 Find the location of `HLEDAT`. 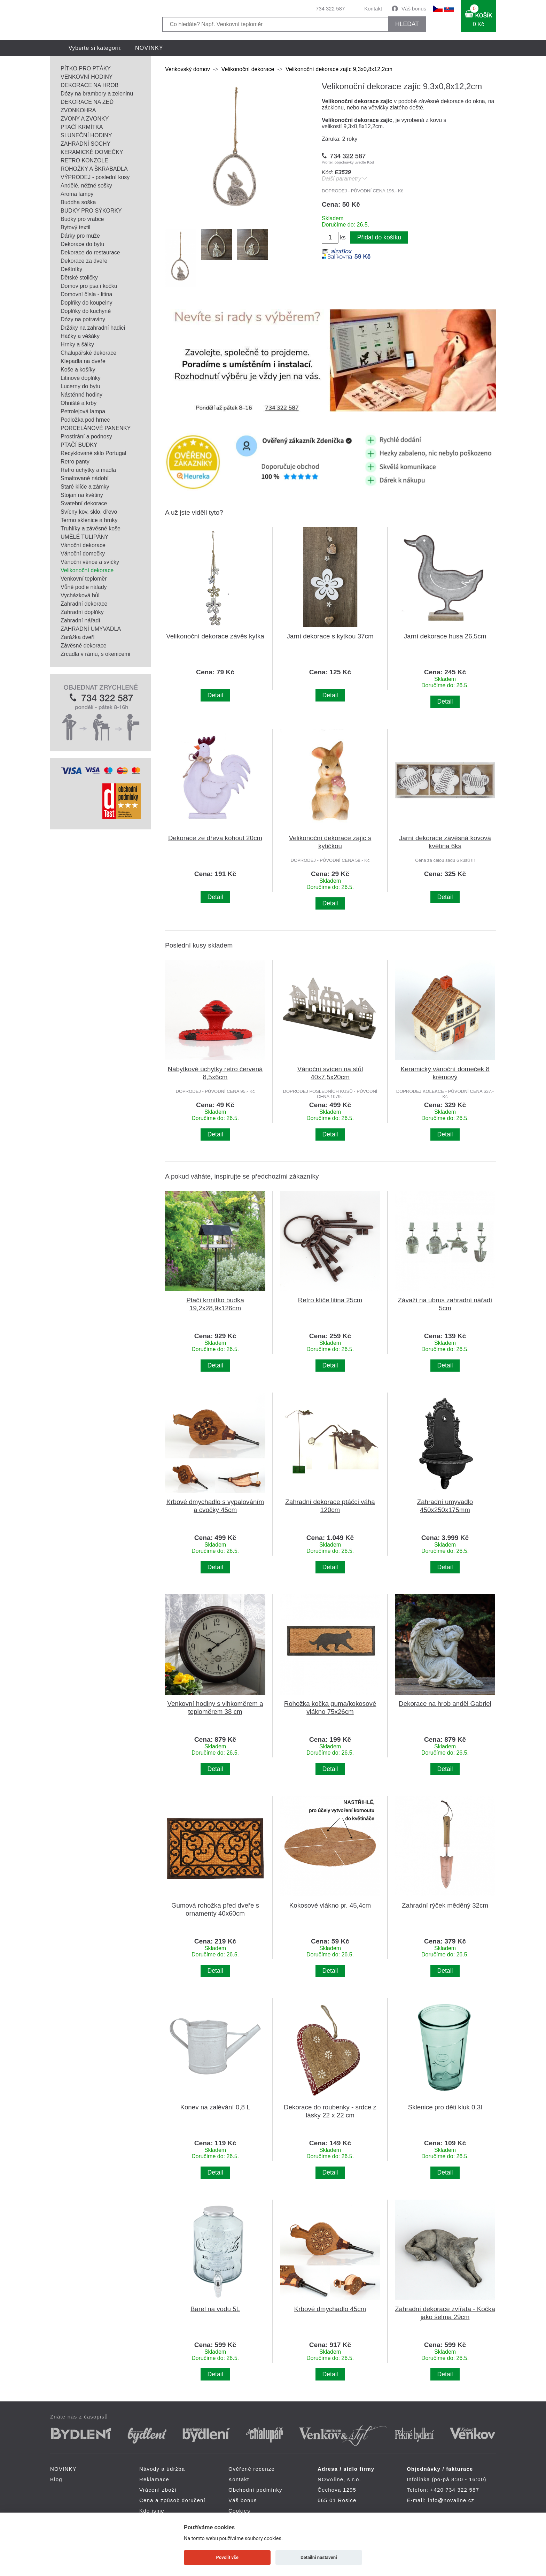

HLEDAT is located at coordinates (407, 24).